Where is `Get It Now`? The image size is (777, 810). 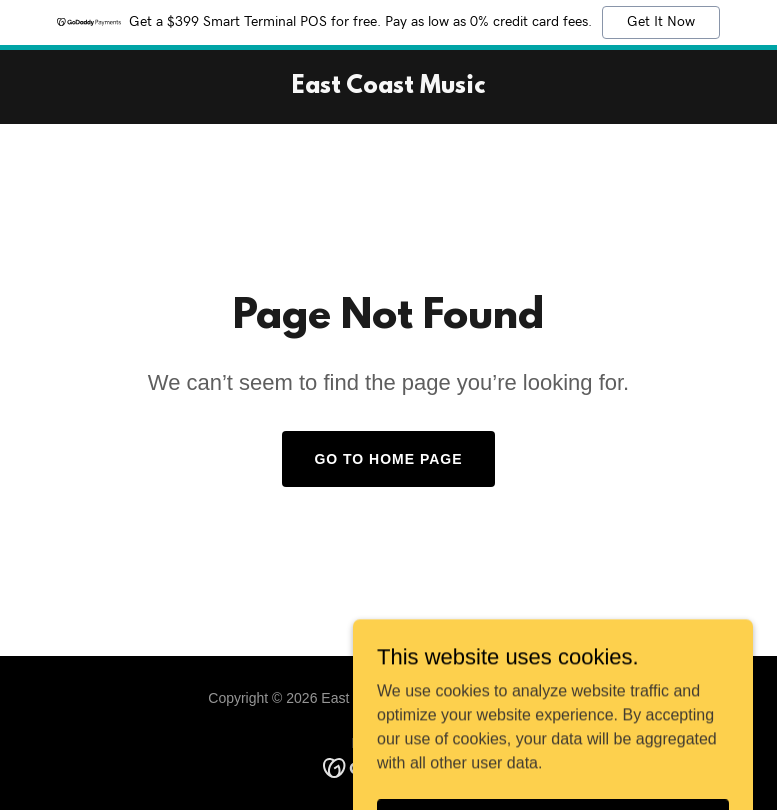 Get It Now is located at coordinates (661, 22).